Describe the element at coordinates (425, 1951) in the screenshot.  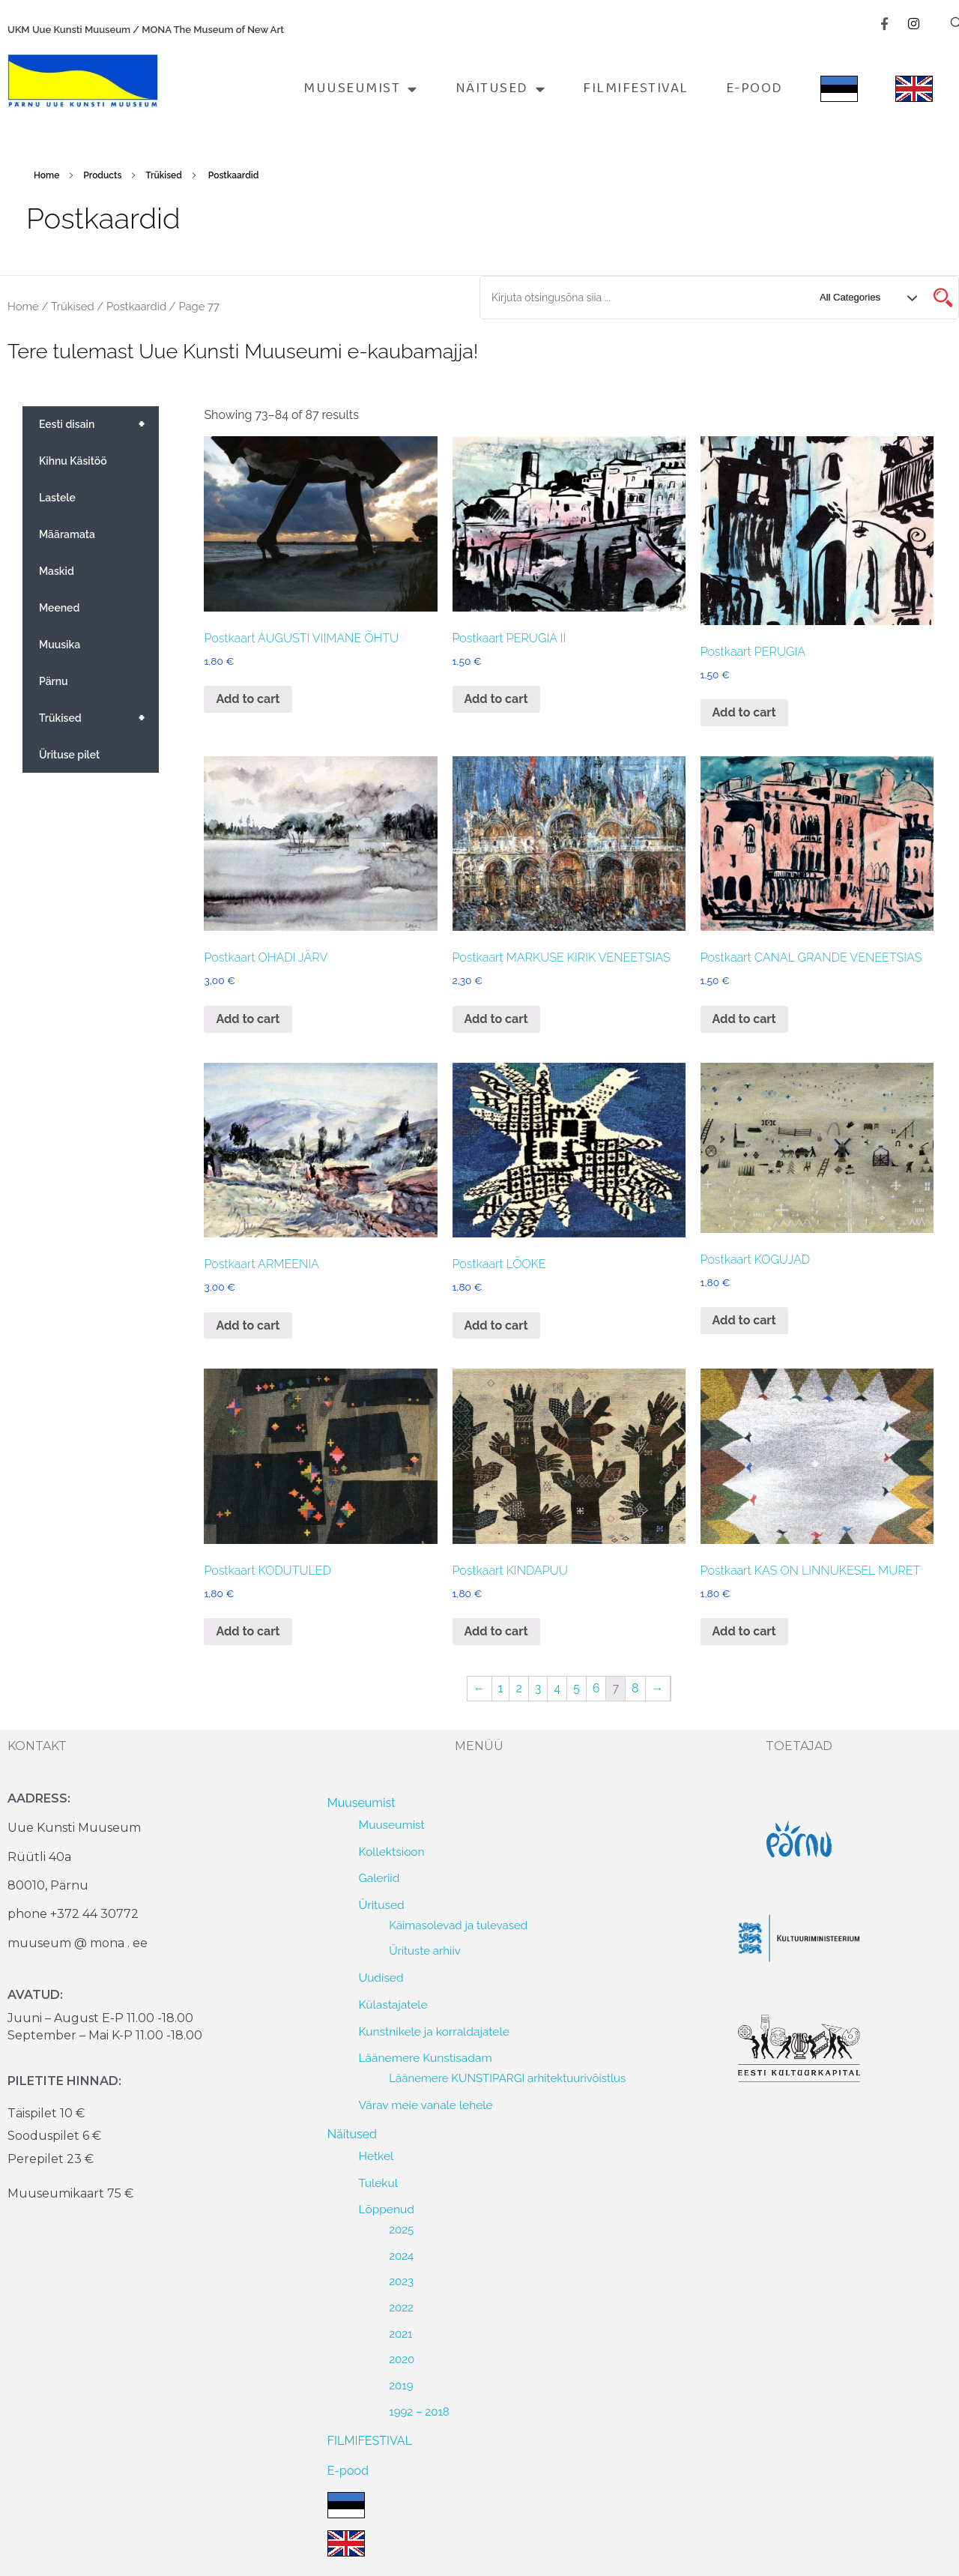
I see `Ürituste arhiiv` at that location.